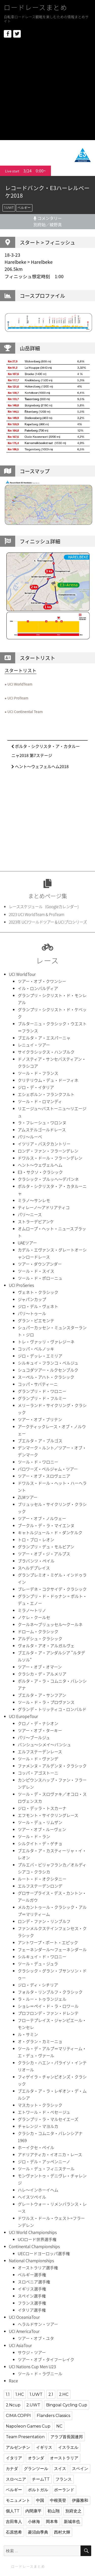 This screenshot has height=2576, width=95. I want to click on イギリス選手権, so click(32, 2289).